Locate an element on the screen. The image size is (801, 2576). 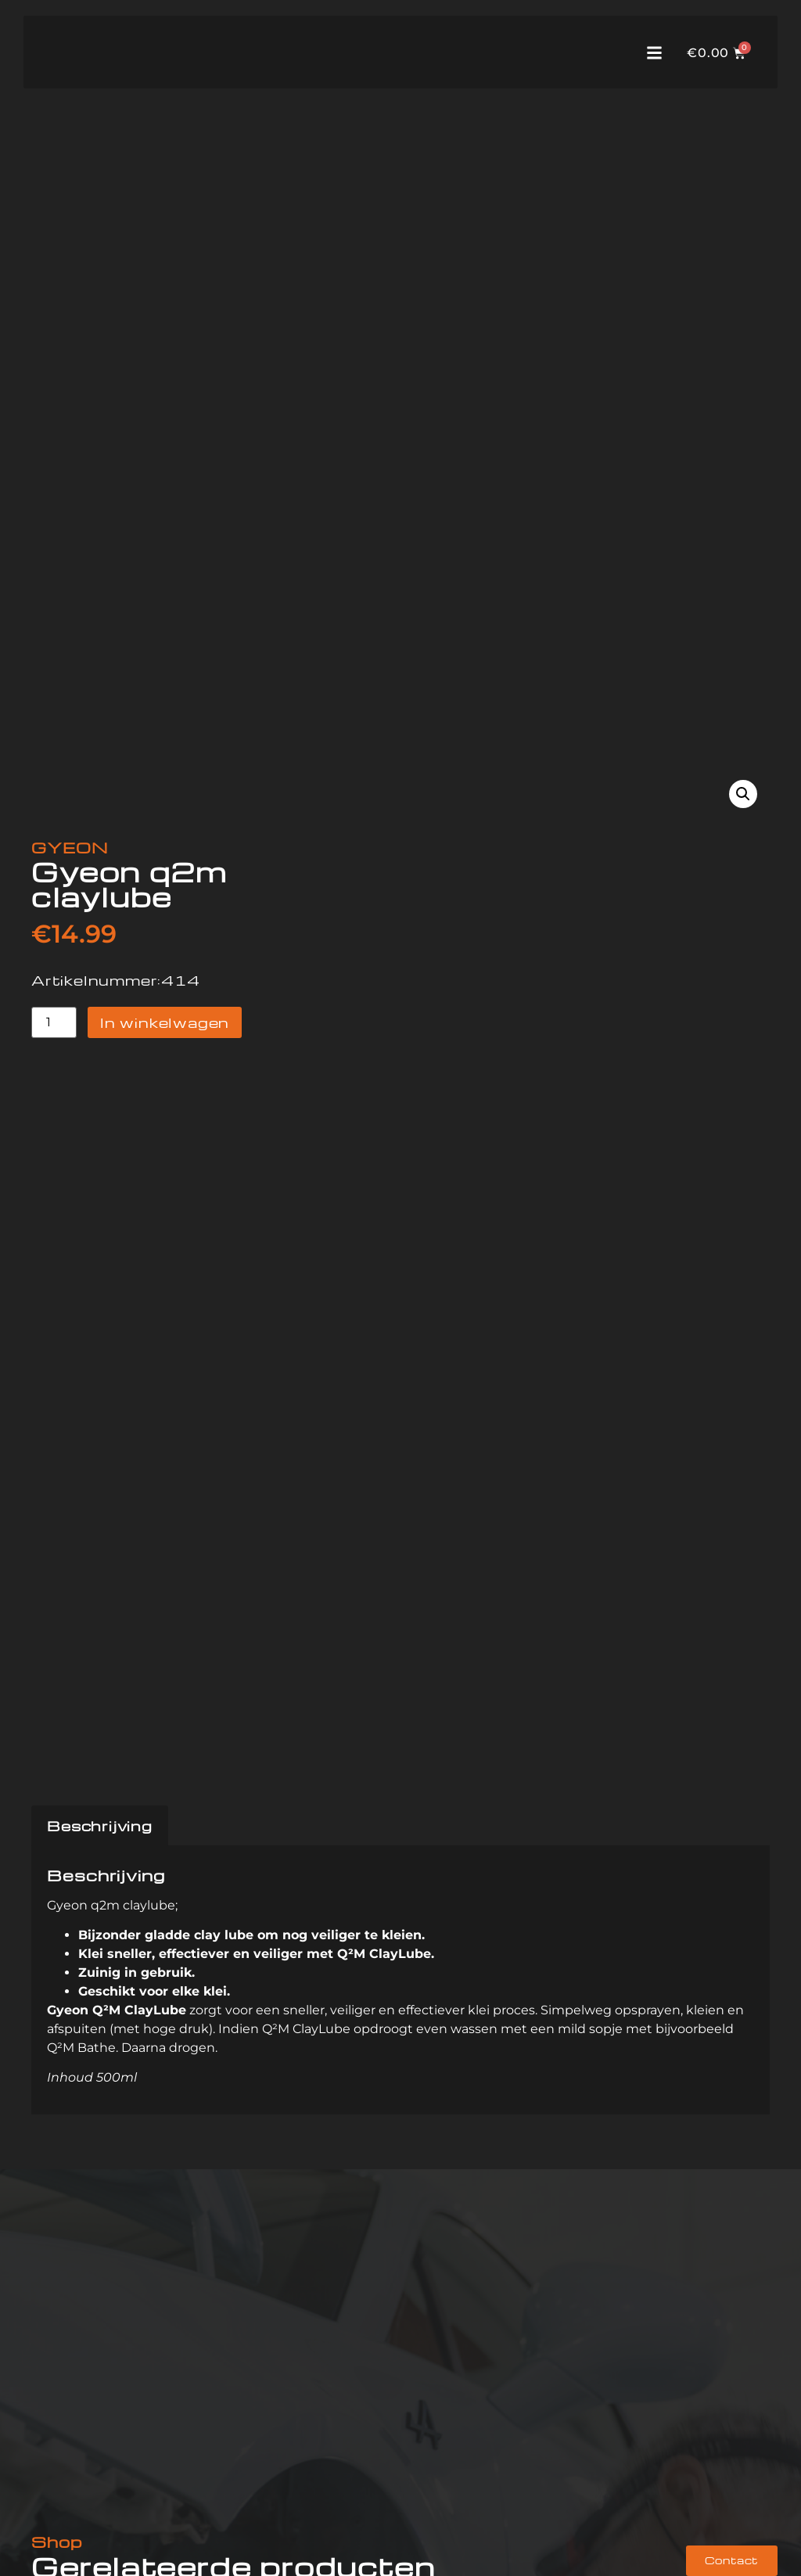
[button] is located at coordinates (743, 794).